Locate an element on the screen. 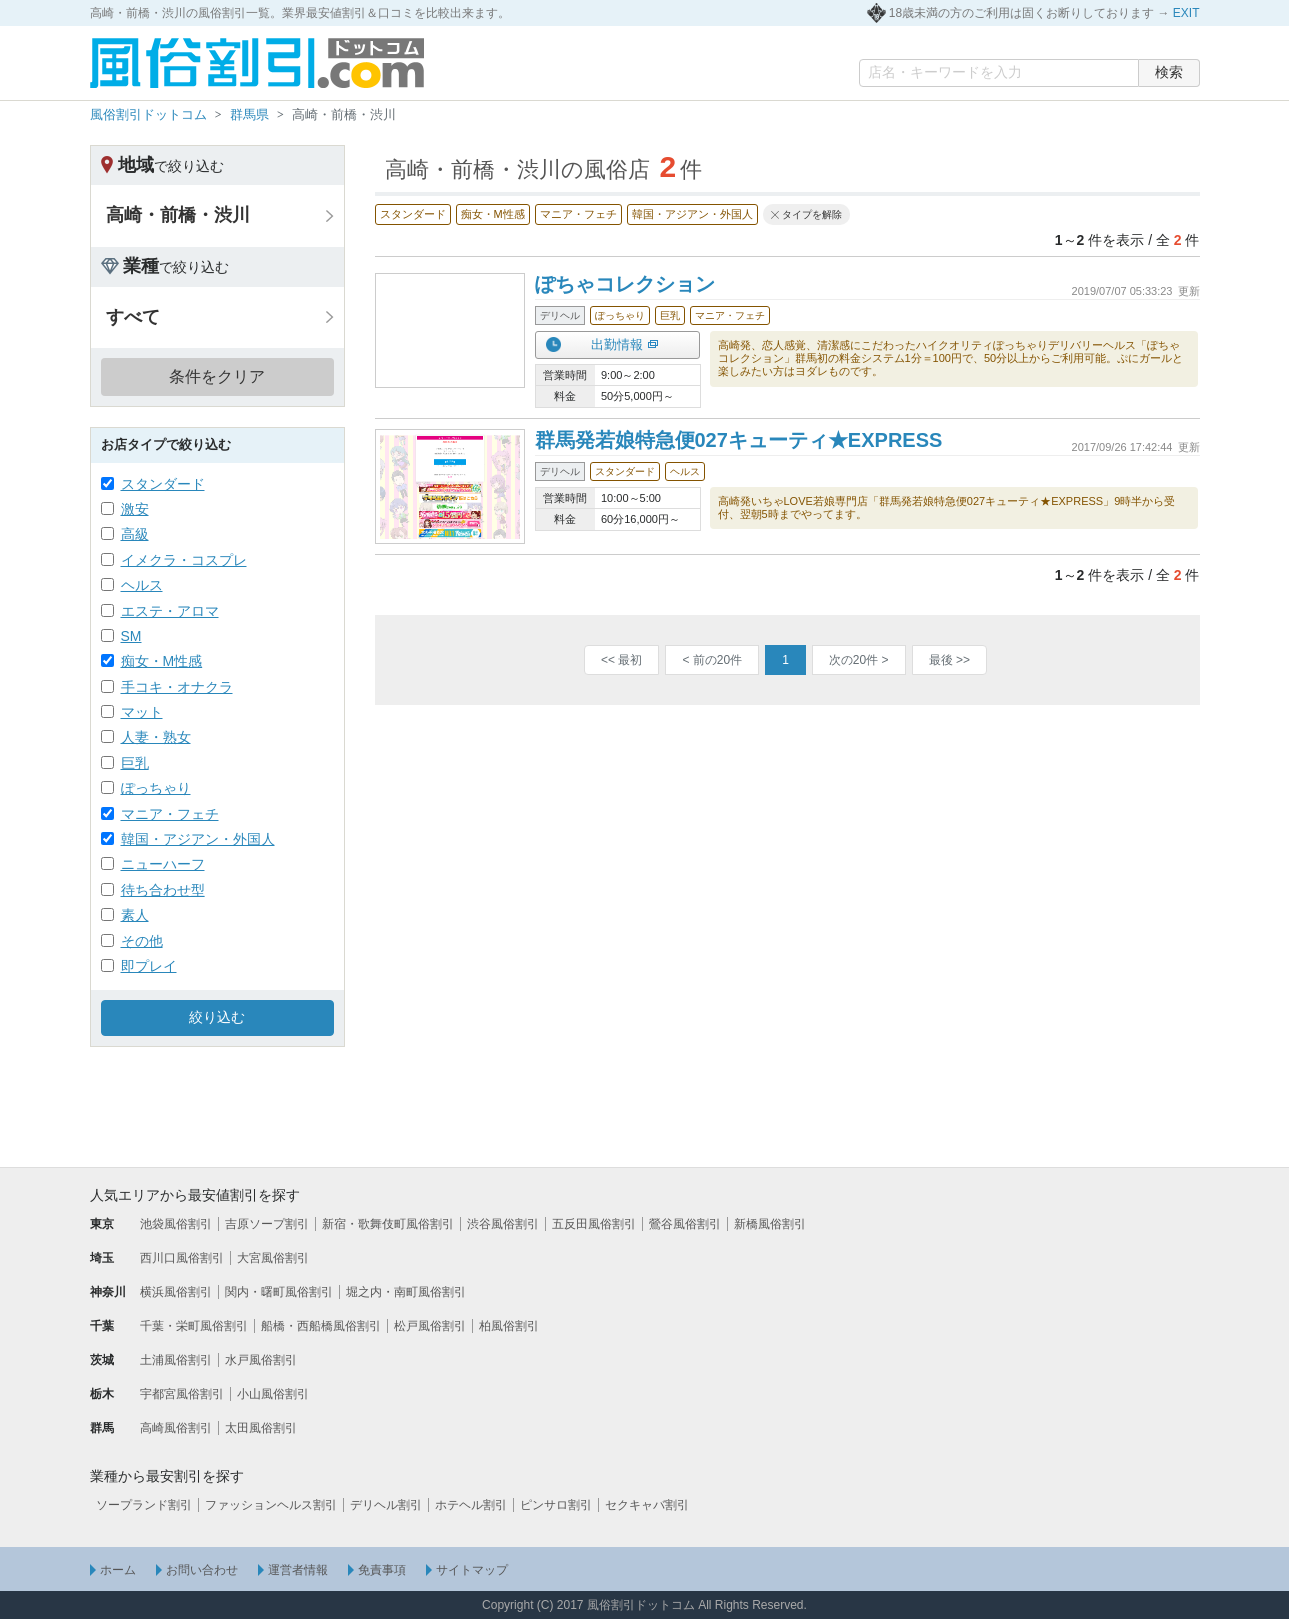  ヘルス is located at coordinates (142, 585).